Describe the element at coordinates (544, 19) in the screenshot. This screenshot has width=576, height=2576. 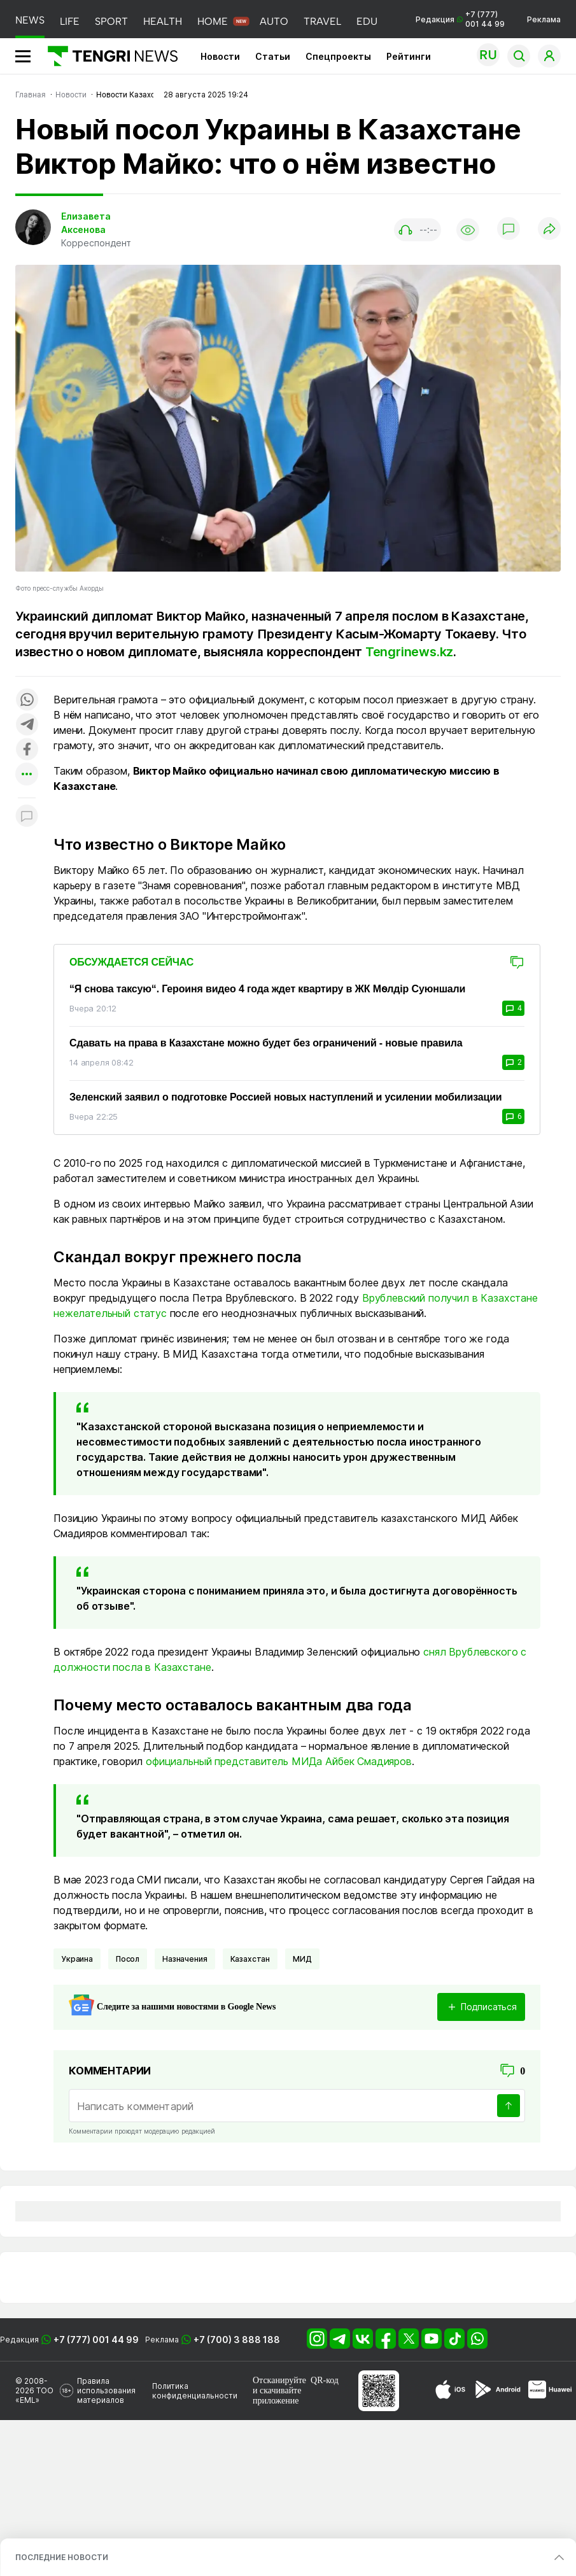
I see `Реклама` at that location.